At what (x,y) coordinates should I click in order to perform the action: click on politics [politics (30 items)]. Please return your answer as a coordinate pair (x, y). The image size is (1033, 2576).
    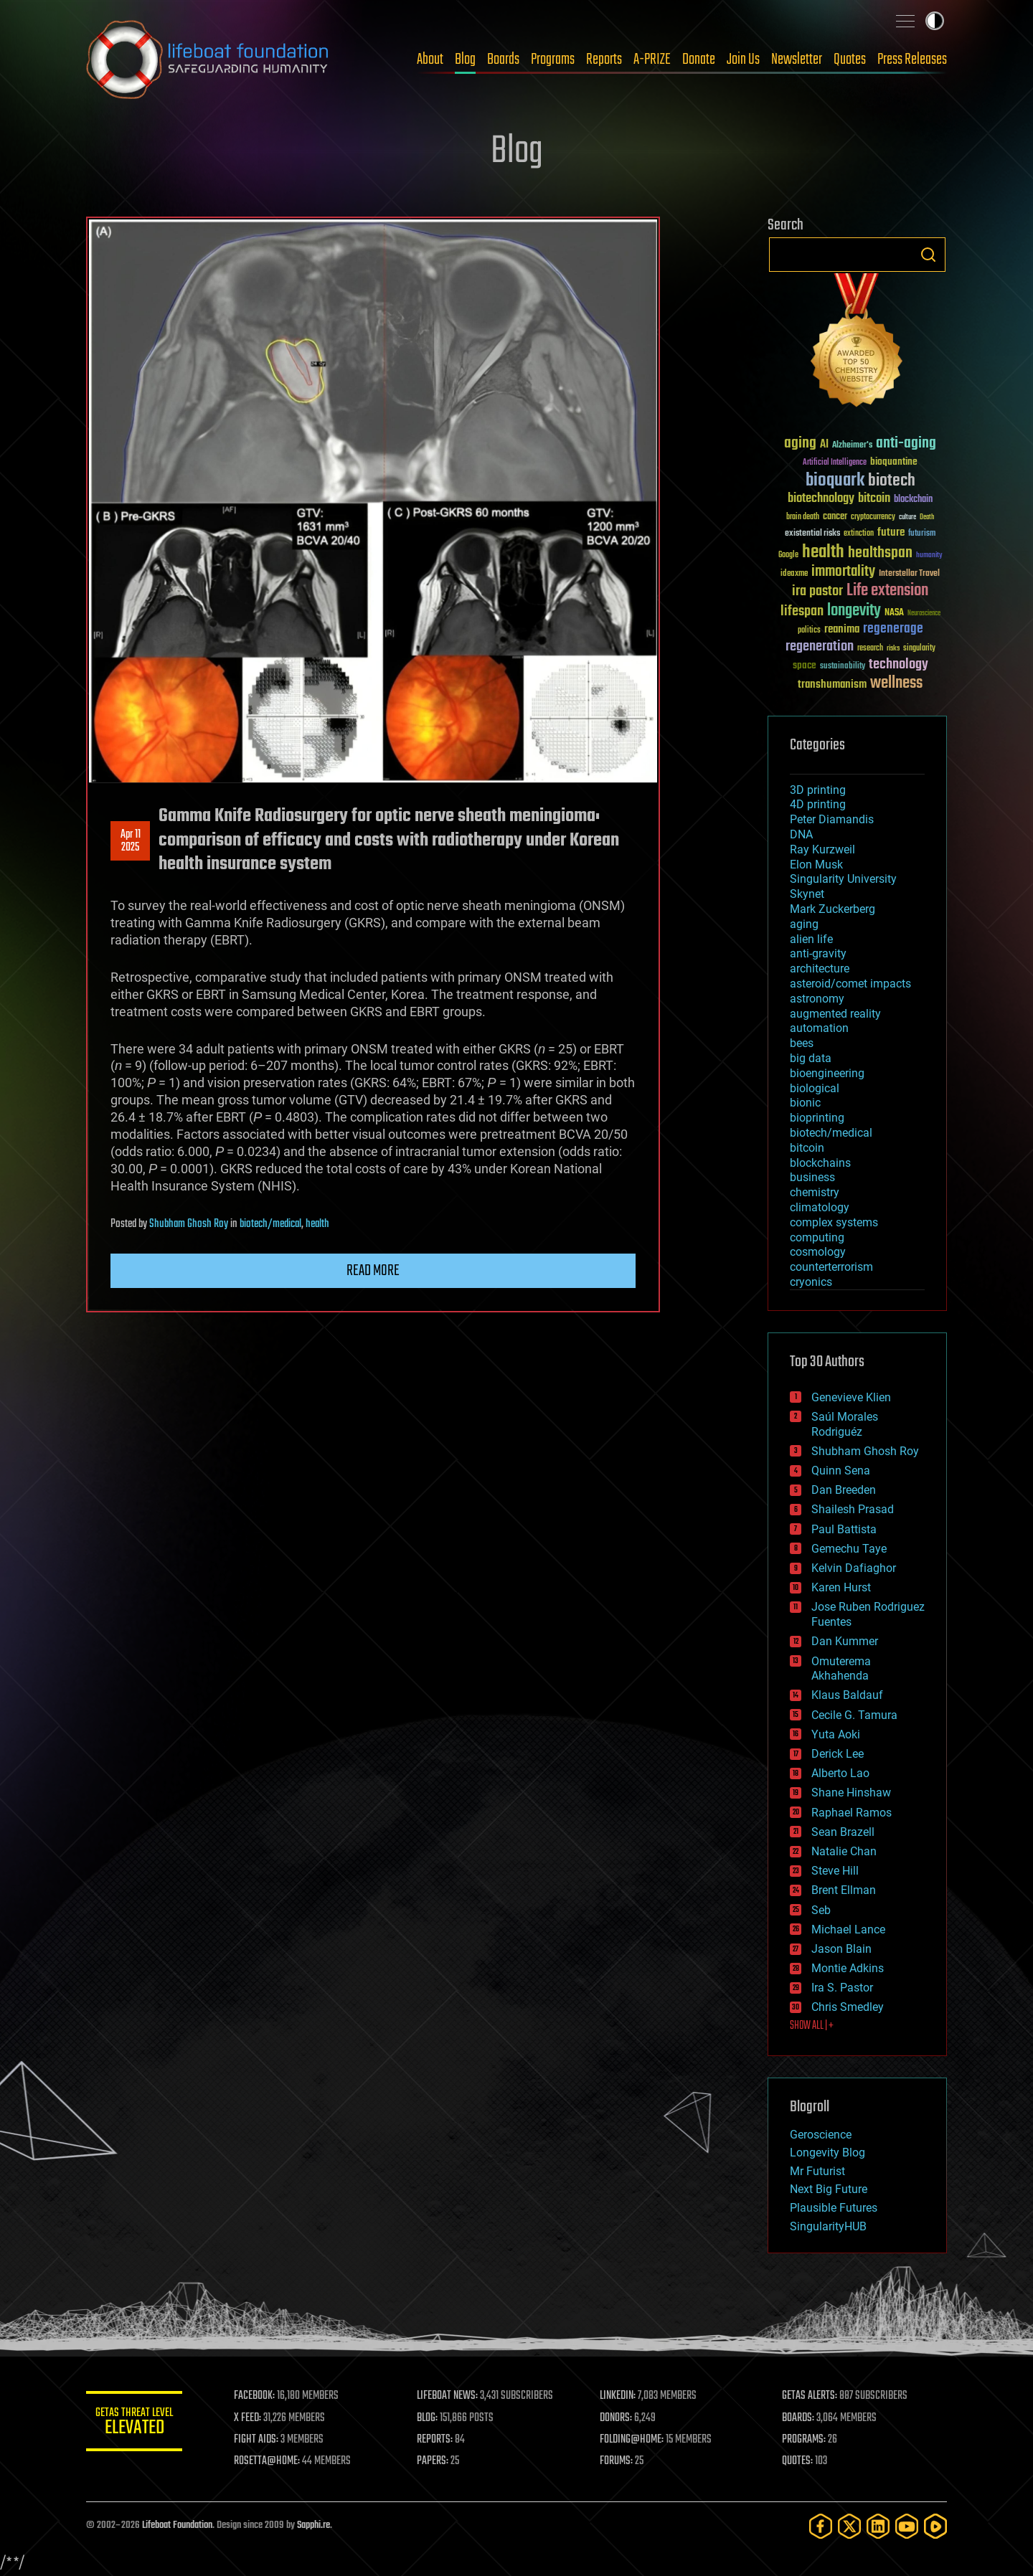
    Looking at the image, I should click on (809, 630).